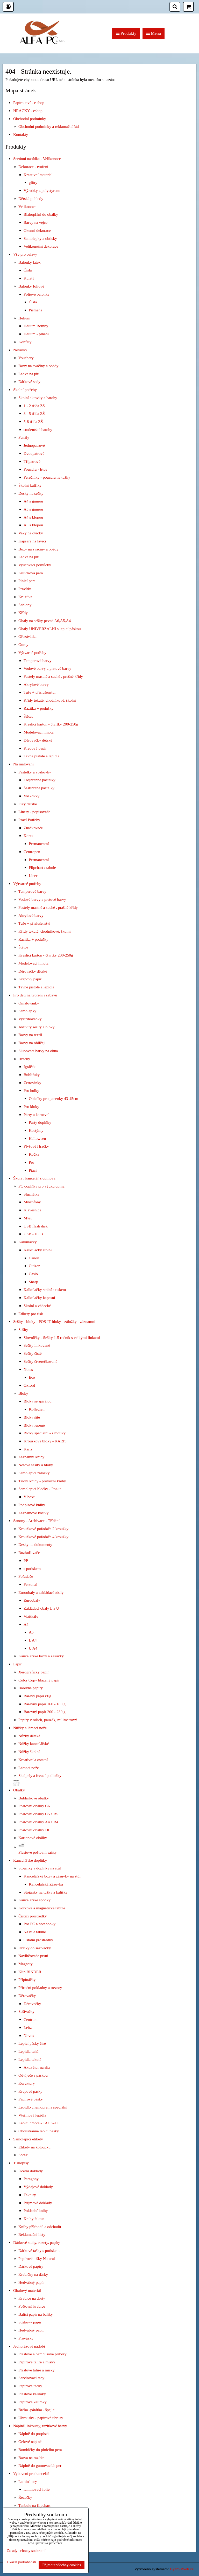 The width and height of the screenshot is (199, 2576). What do you see at coordinates (38, 429) in the screenshot?
I see `studentské batohy` at bounding box center [38, 429].